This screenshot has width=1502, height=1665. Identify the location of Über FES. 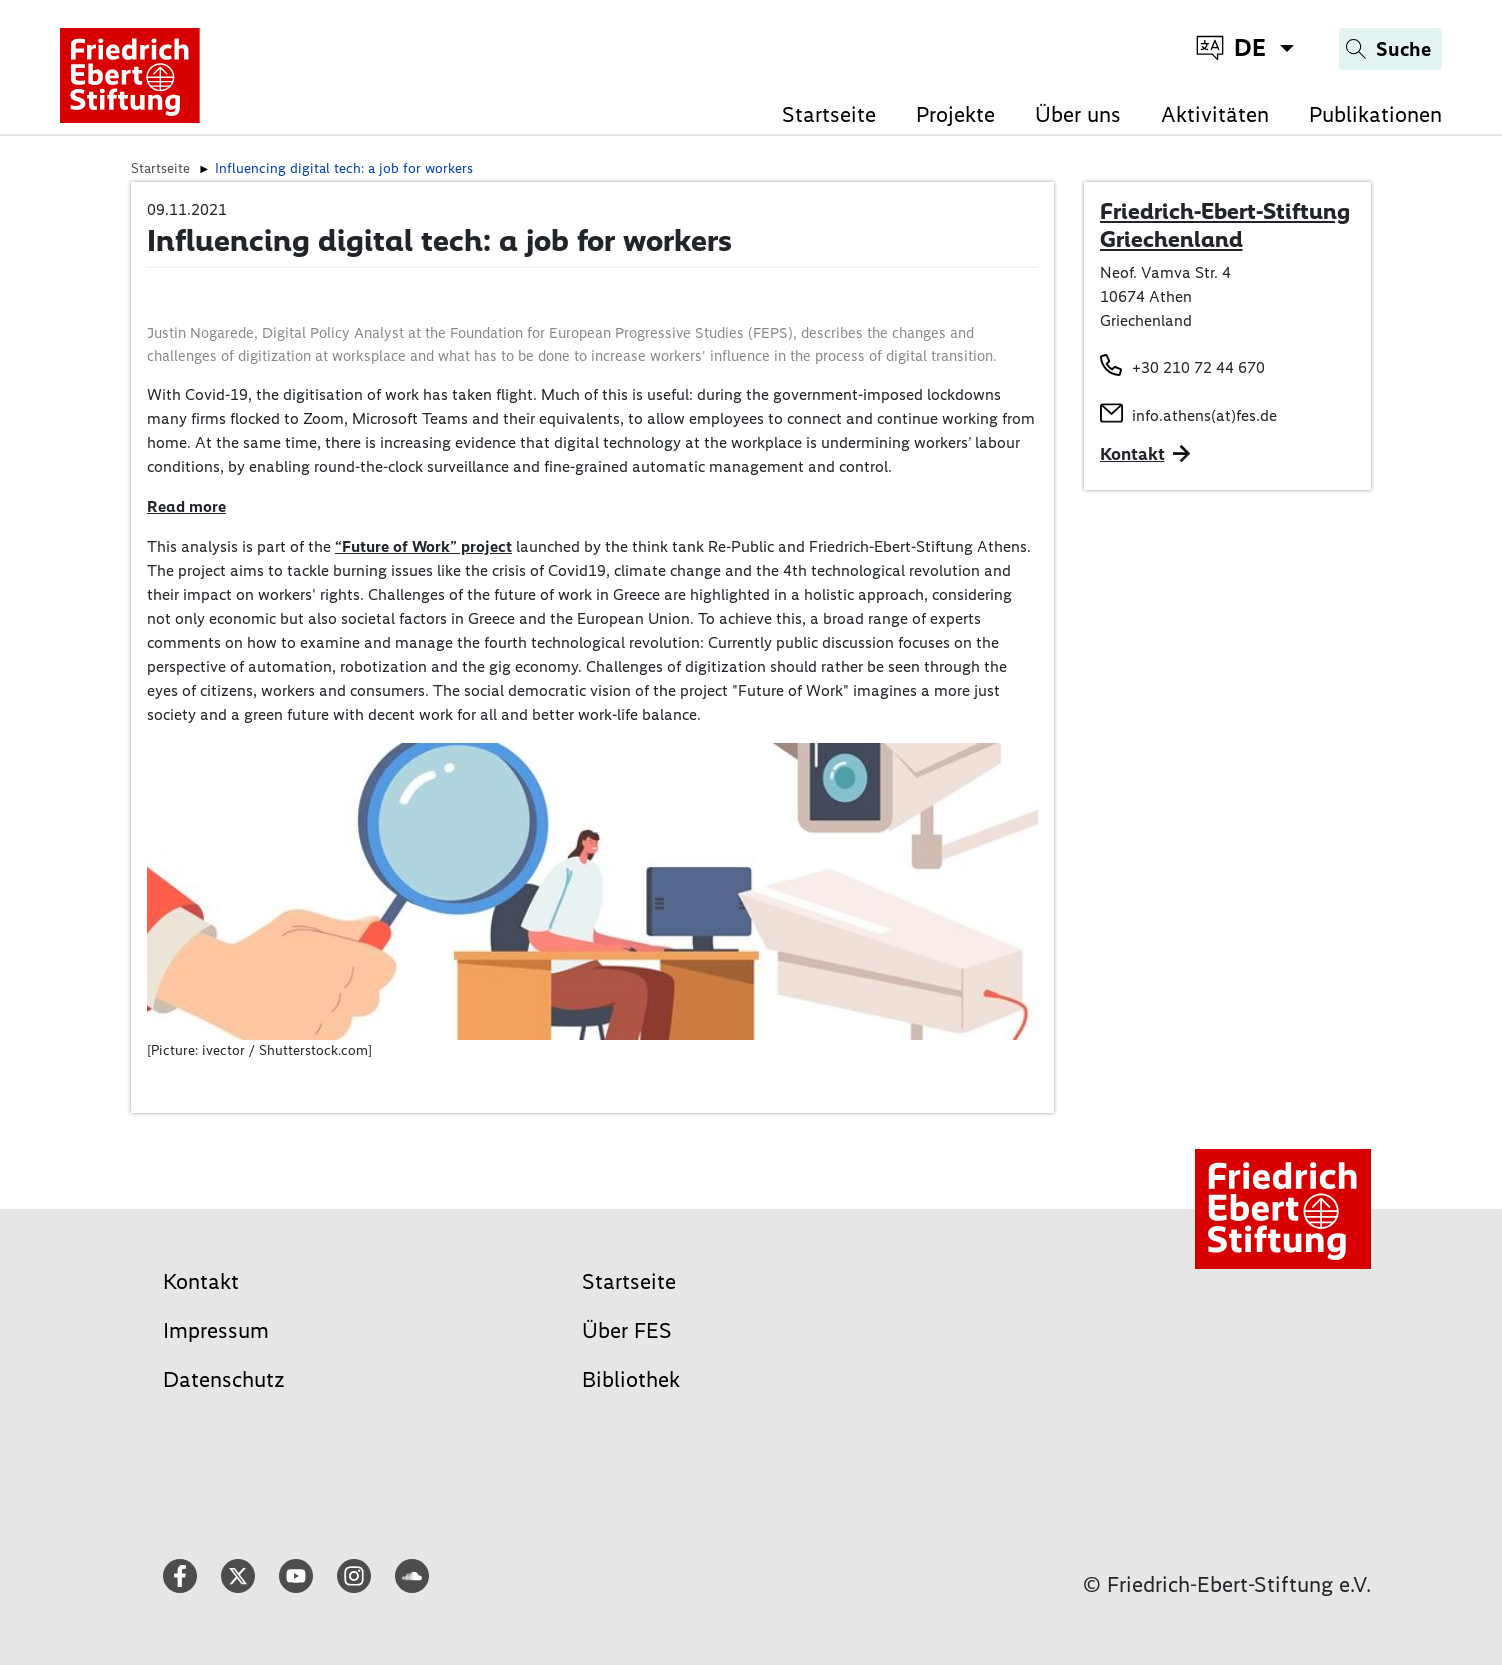
(627, 1330).